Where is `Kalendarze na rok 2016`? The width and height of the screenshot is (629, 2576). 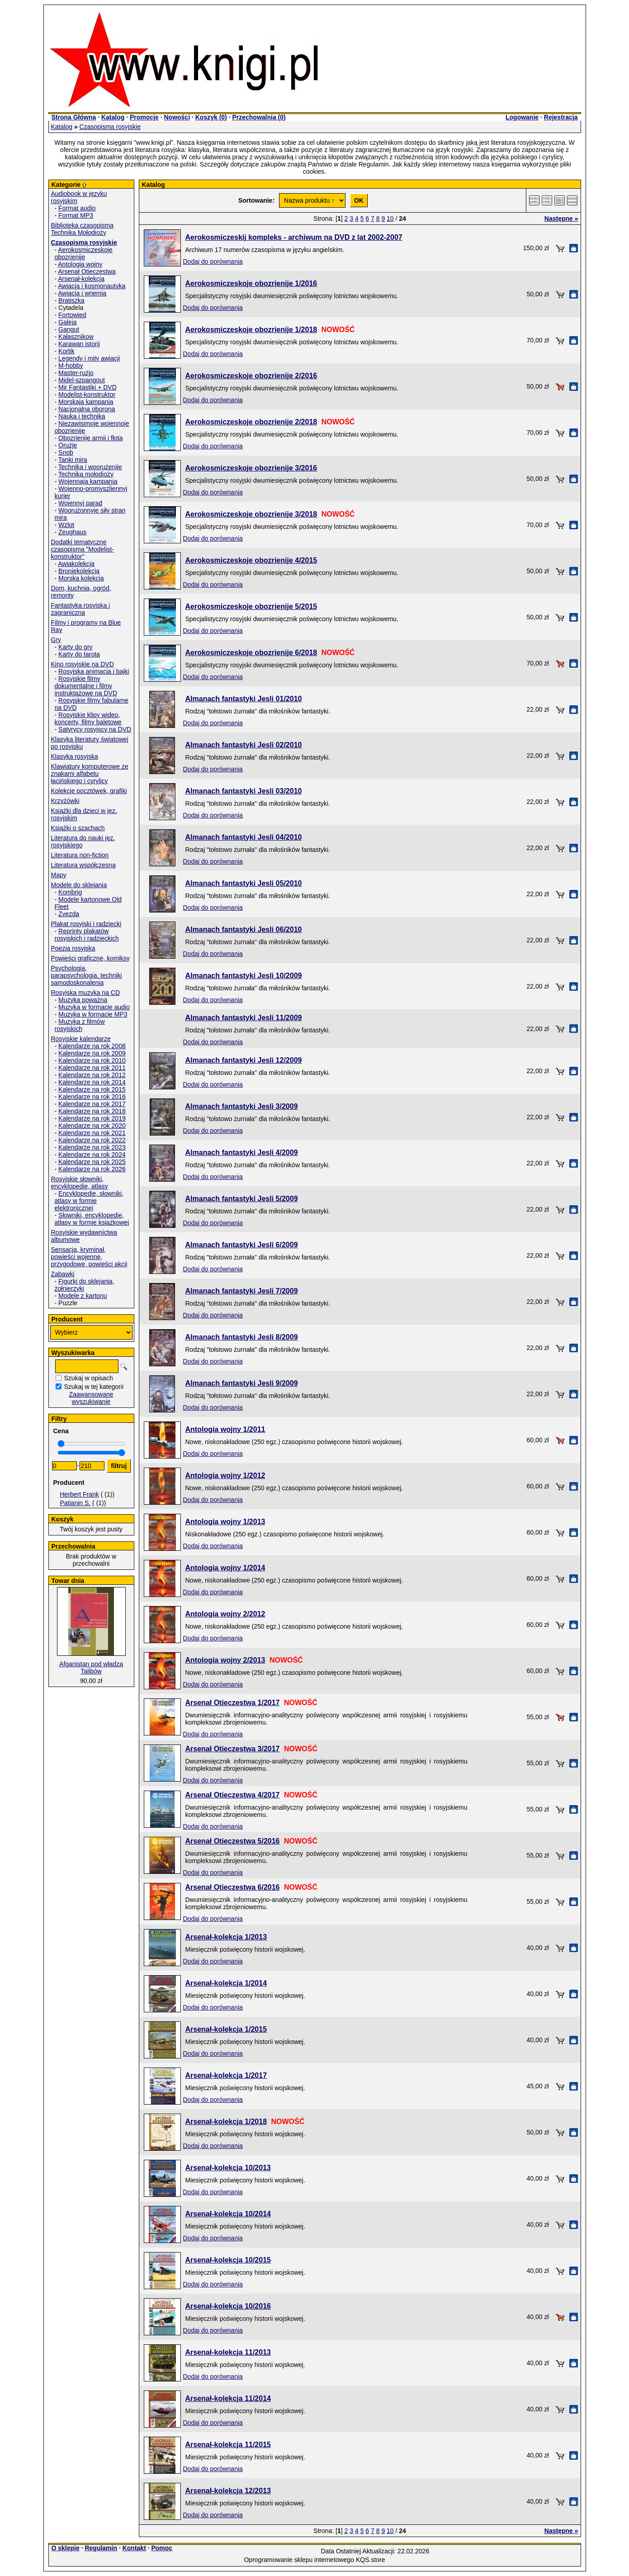 Kalendarze na rok 2016 is located at coordinates (92, 1096).